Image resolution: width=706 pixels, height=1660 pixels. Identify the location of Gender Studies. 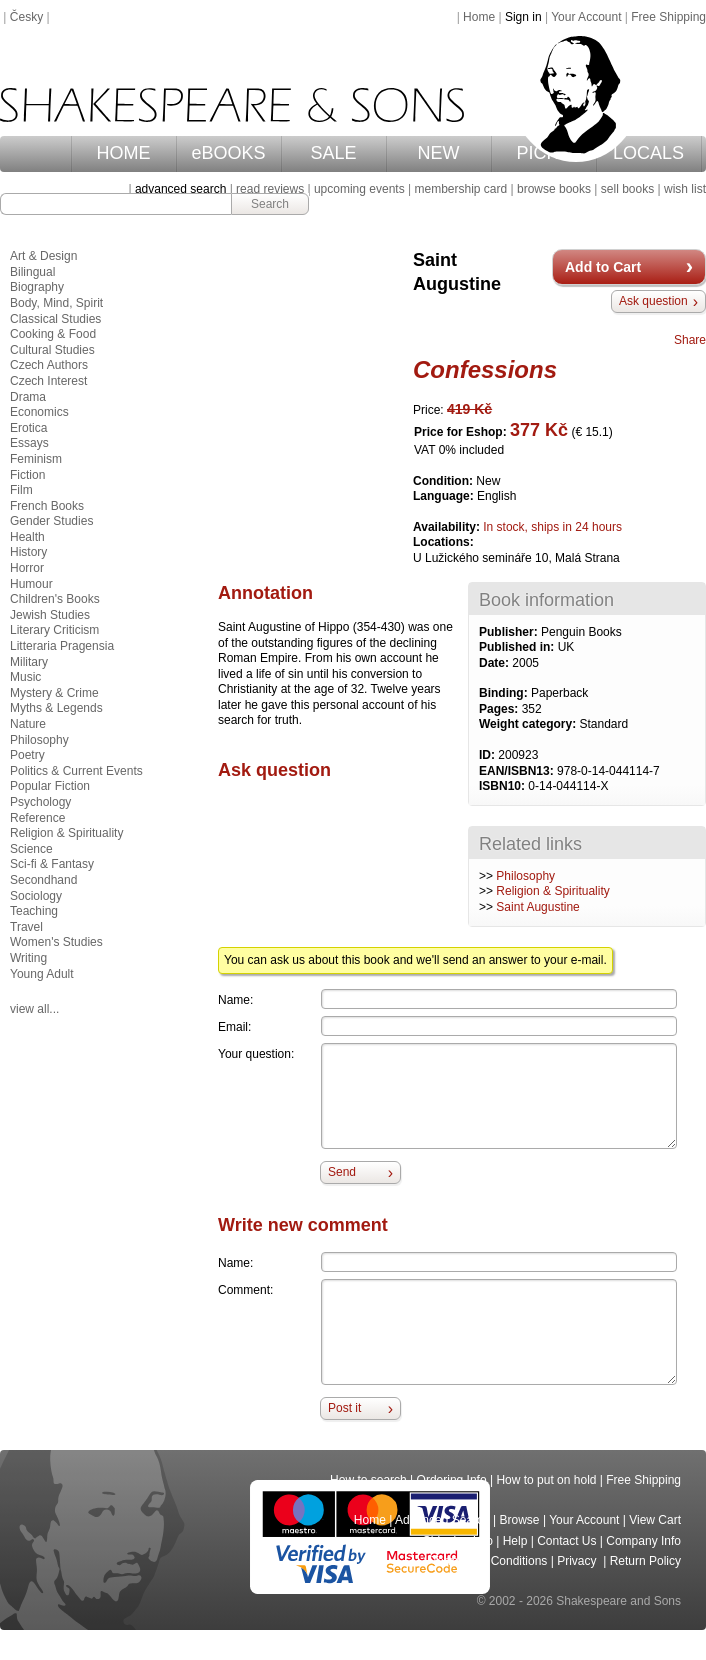
(51, 521).